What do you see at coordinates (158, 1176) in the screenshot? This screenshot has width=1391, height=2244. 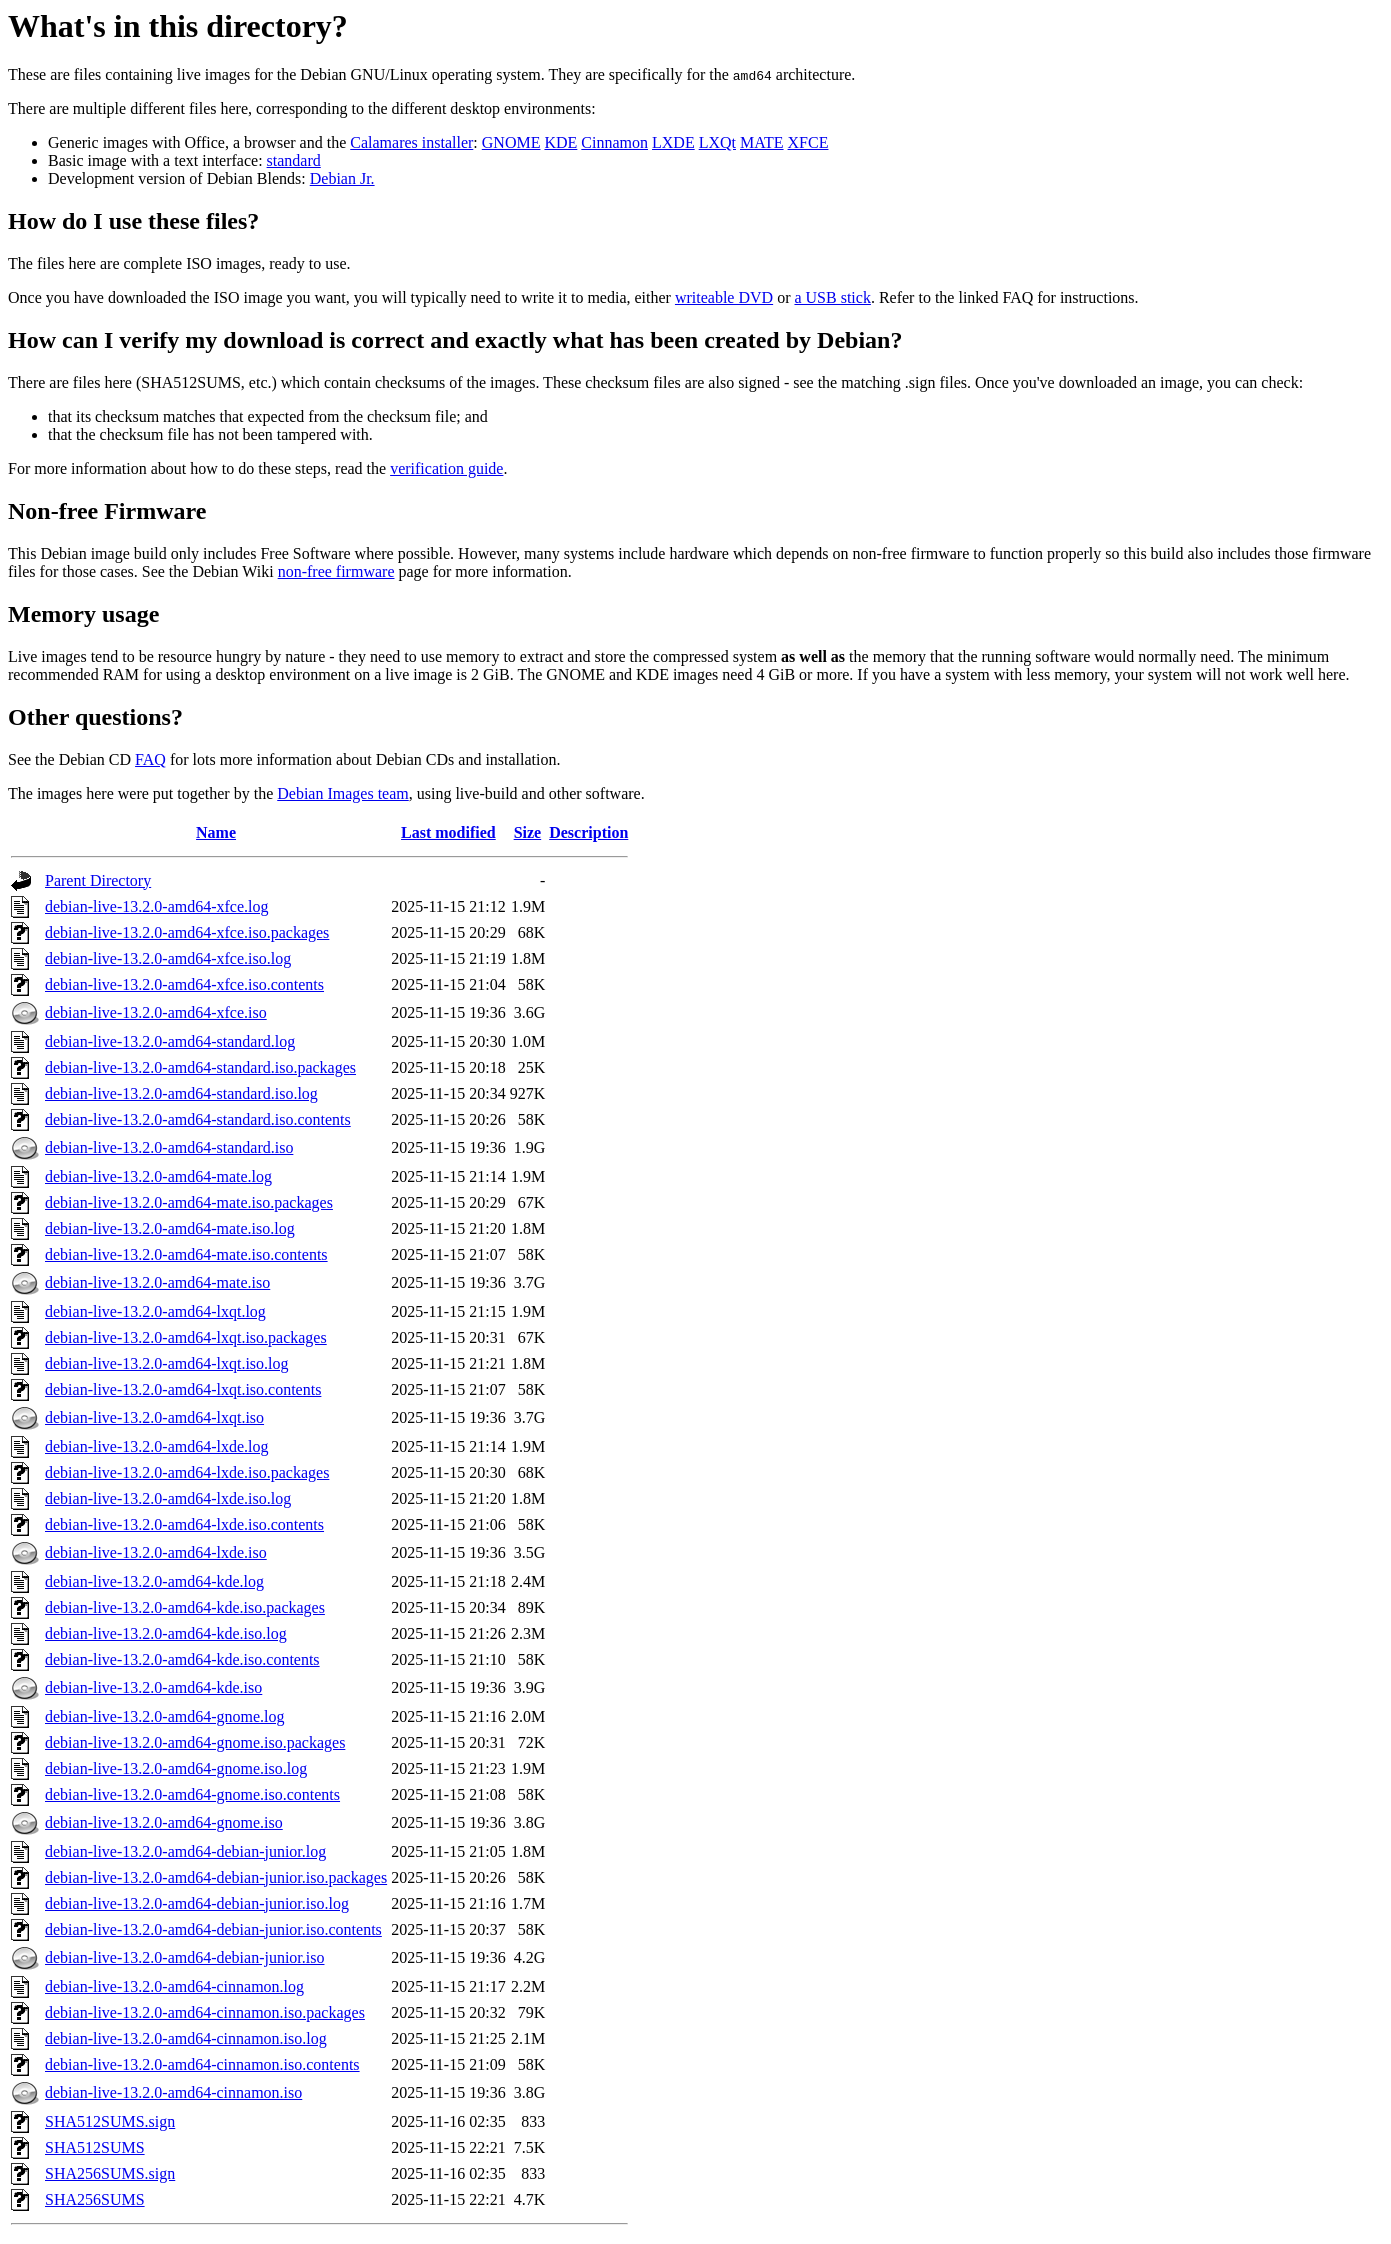 I see `debian-live-13.2.0-amd64-mate.log` at bounding box center [158, 1176].